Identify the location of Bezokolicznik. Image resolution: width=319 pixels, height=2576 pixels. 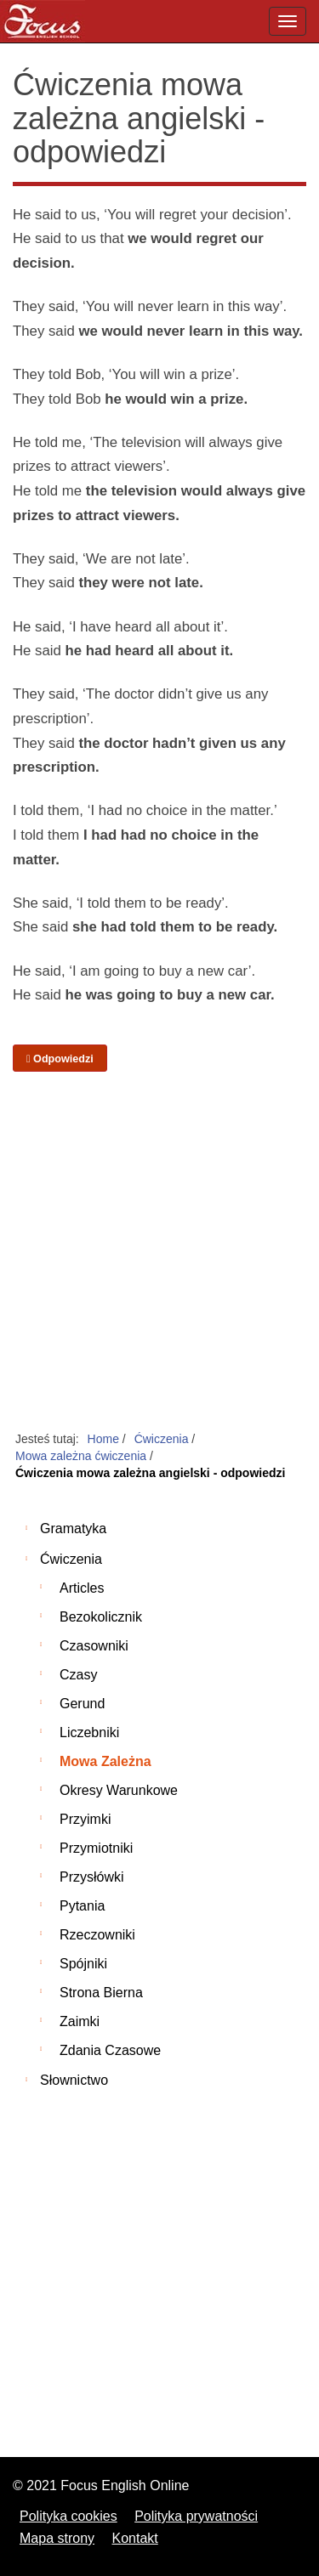
(101, 1617).